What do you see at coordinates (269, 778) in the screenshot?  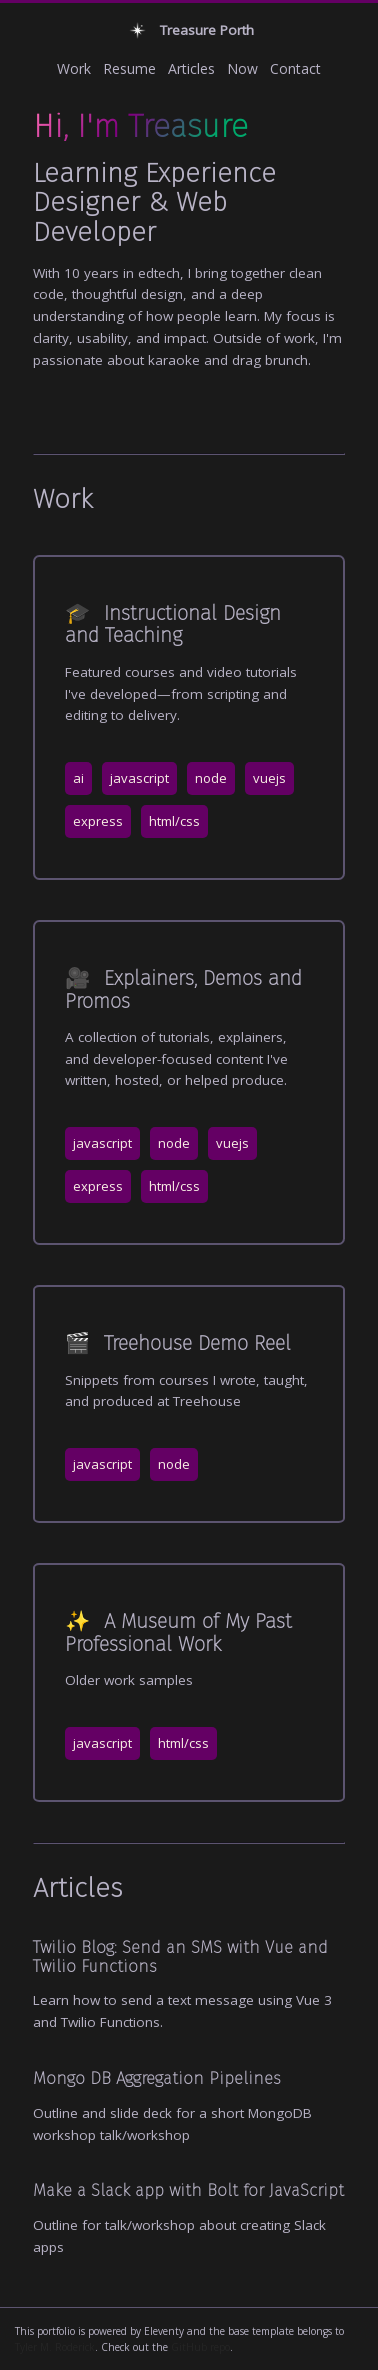 I see `vuejs` at bounding box center [269, 778].